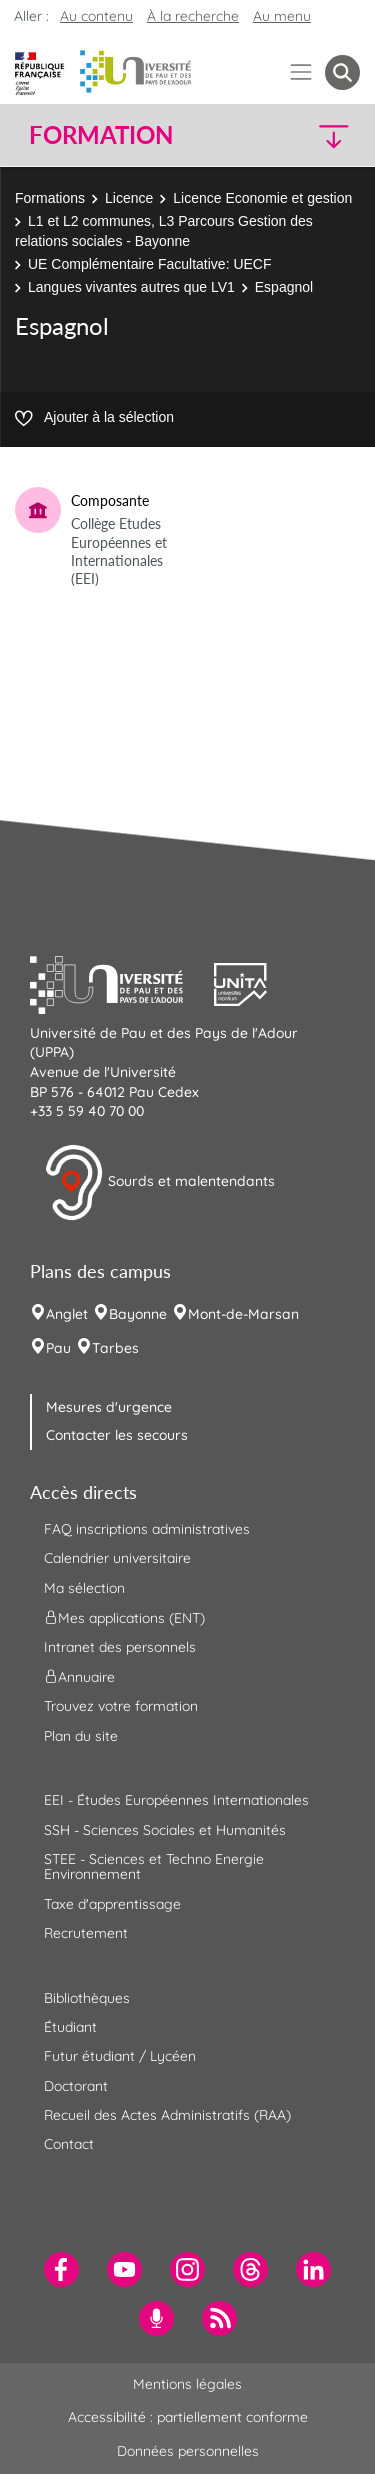  Describe the element at coordinates (120, 2056) in the screenshot. I see `Futur étudiant / Lycéen [menuitem]` at that location.